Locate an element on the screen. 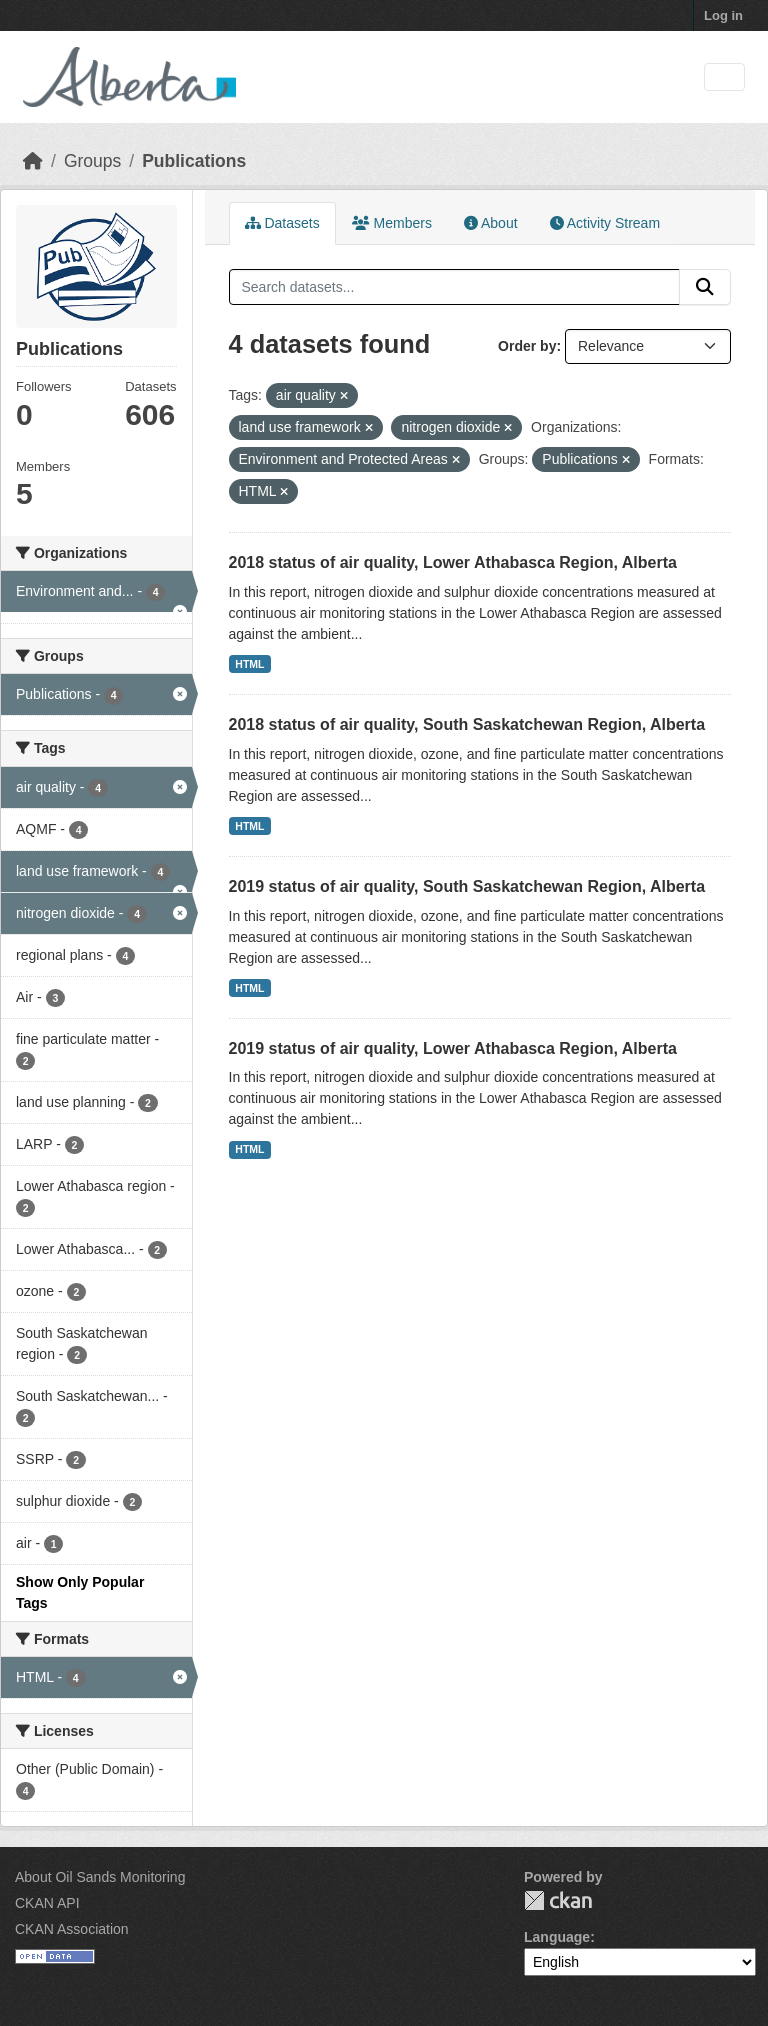  Order by is located at coordinates (527, 346).